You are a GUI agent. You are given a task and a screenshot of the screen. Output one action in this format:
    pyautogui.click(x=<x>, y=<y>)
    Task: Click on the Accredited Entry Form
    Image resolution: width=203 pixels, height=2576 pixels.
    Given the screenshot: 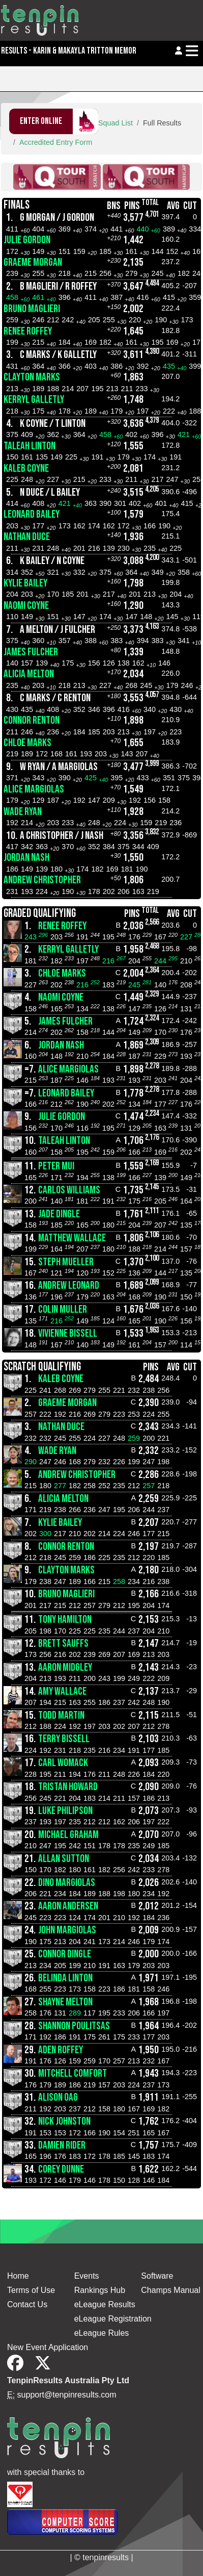 What is the action you would take?
    pyautogui.click(x=55, y=142)
    